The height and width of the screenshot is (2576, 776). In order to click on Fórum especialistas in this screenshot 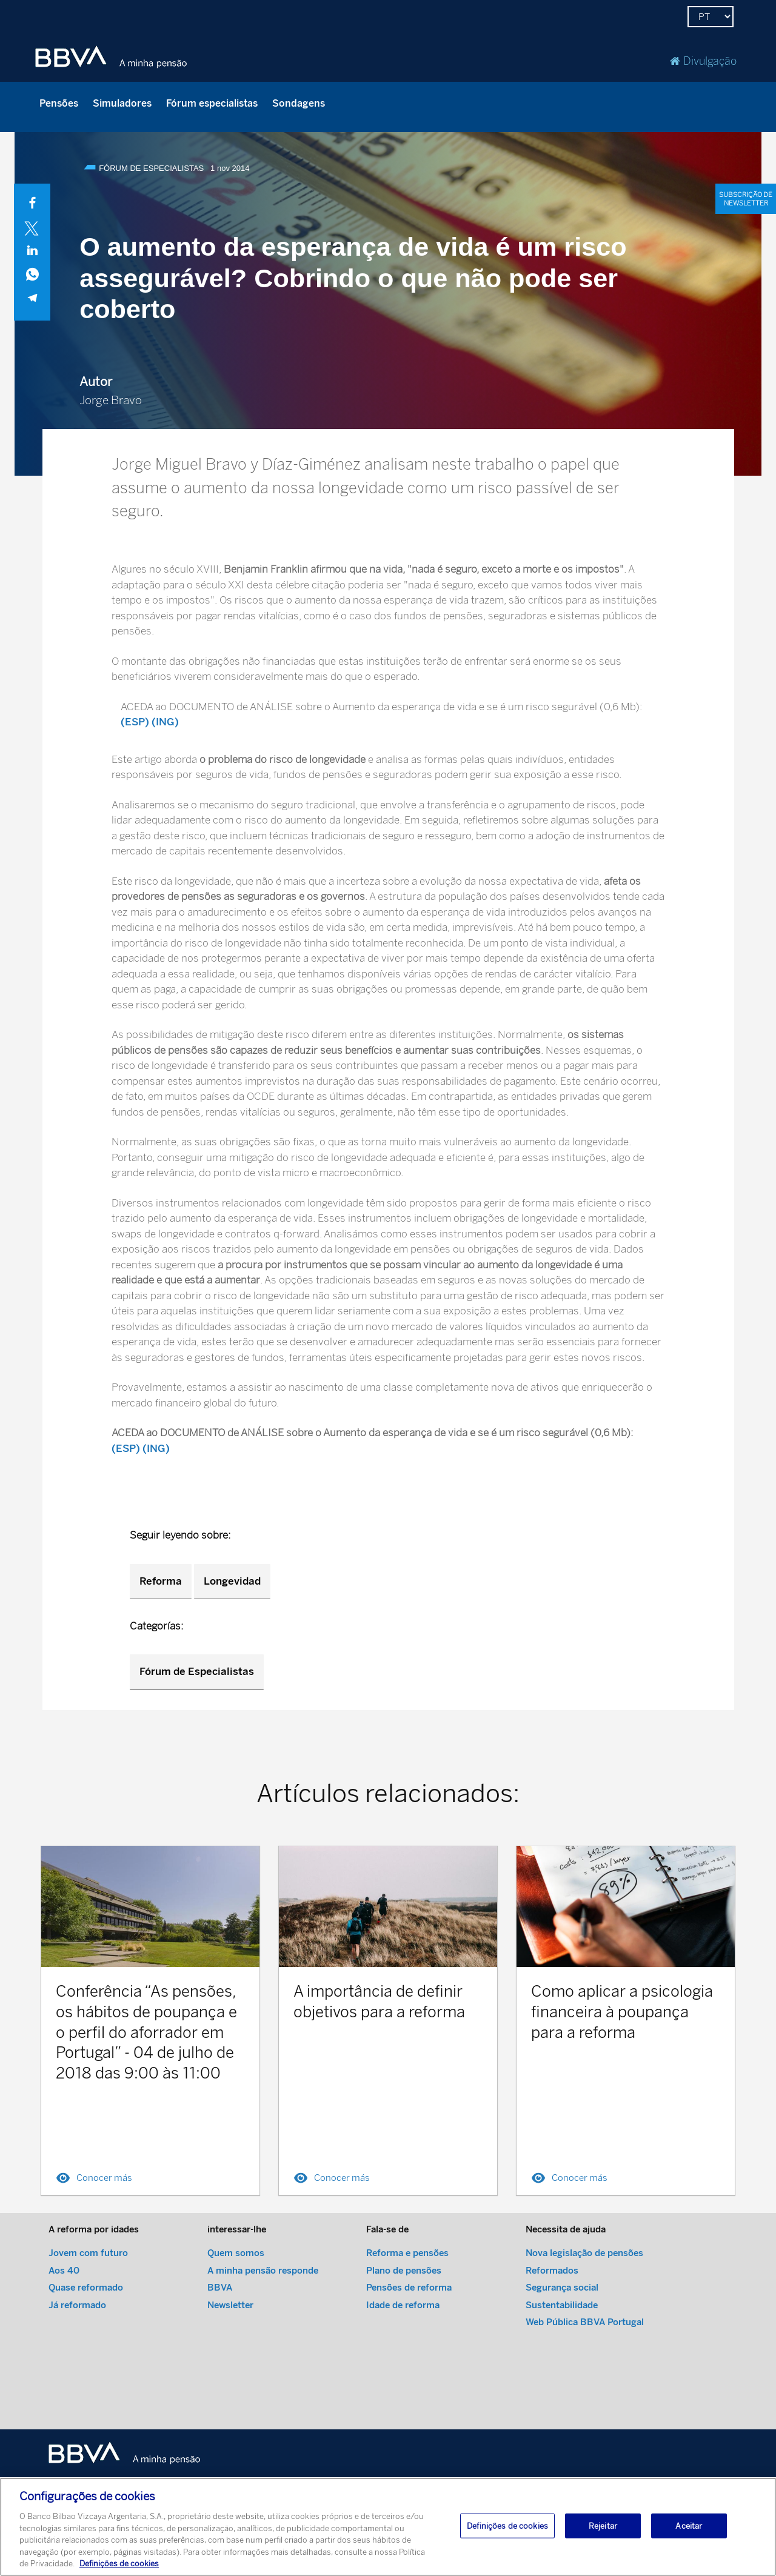, I will do `click(212, 103)`.